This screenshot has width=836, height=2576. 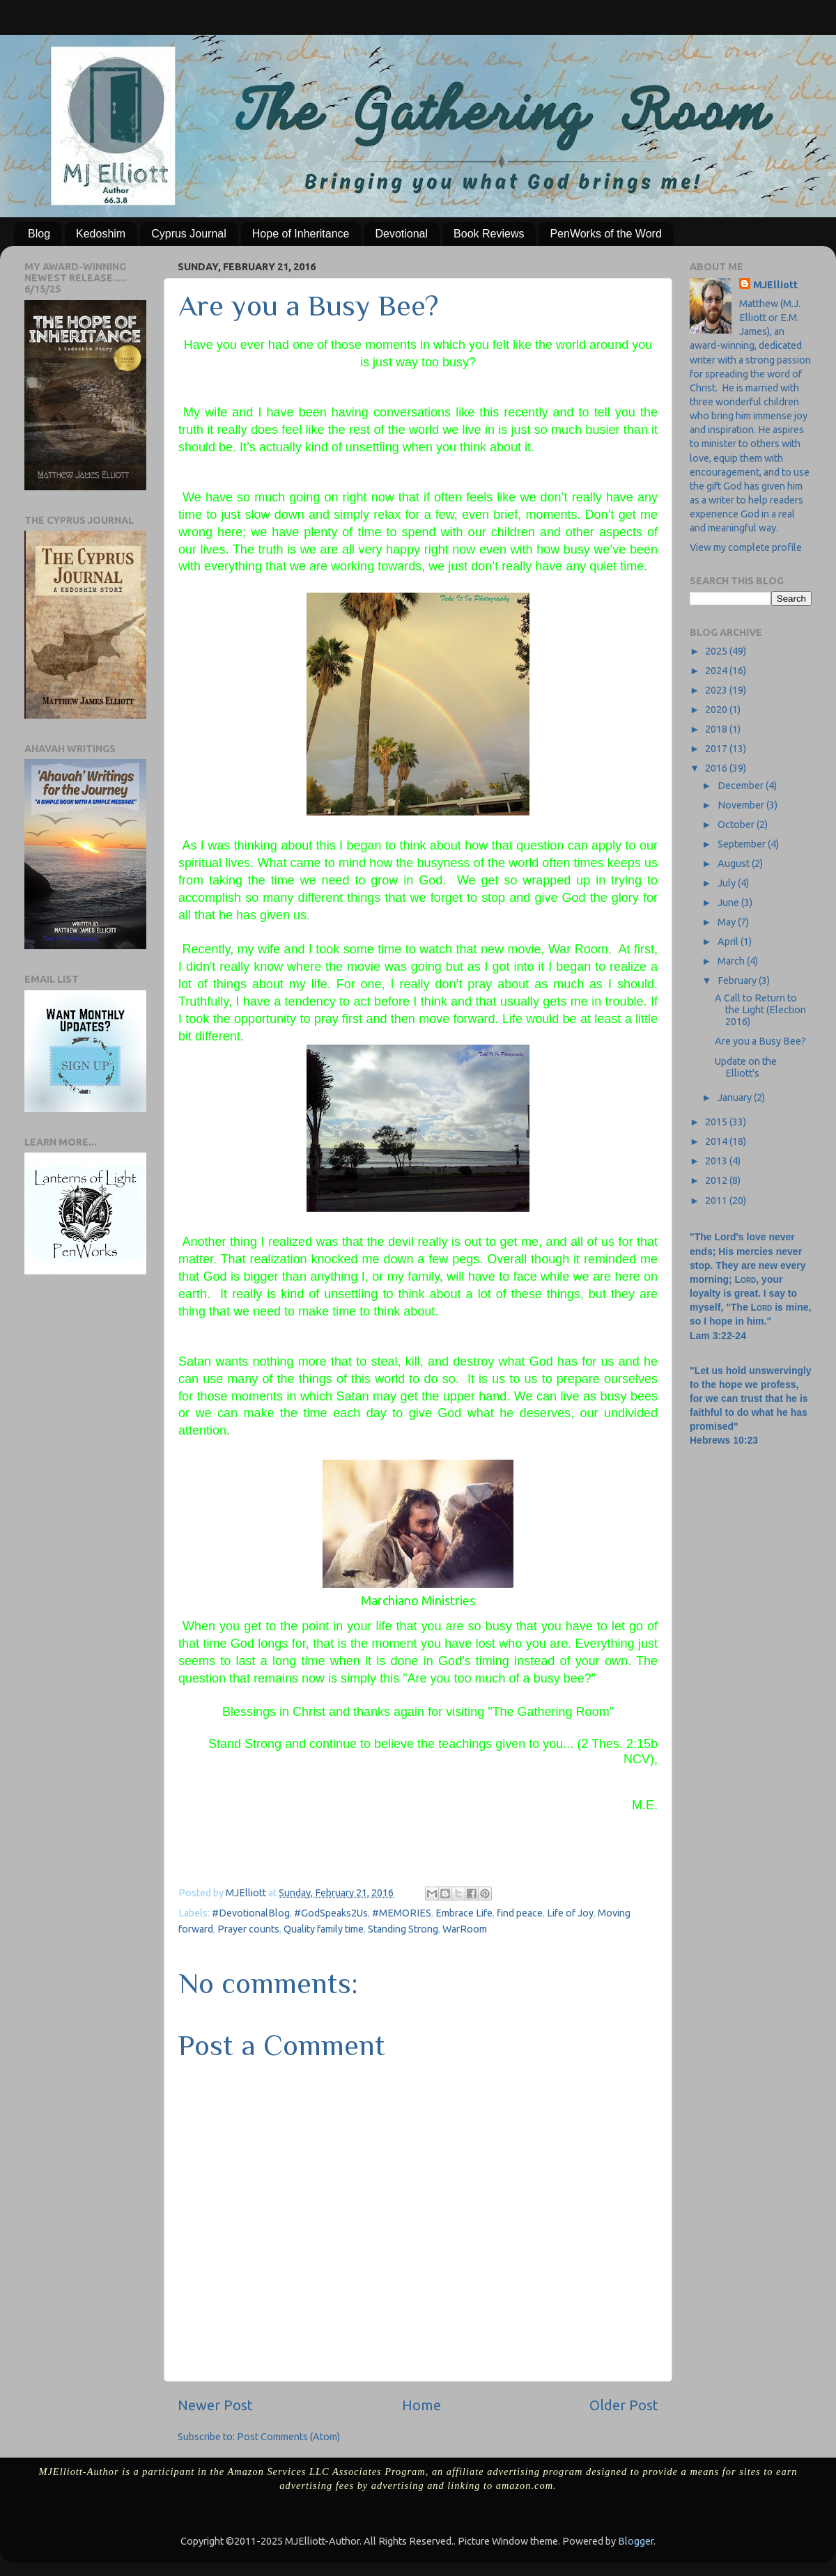 What do you see at coordinates (737, 824) in the screenshot?
I see `October` at bounding box center [737, 824].